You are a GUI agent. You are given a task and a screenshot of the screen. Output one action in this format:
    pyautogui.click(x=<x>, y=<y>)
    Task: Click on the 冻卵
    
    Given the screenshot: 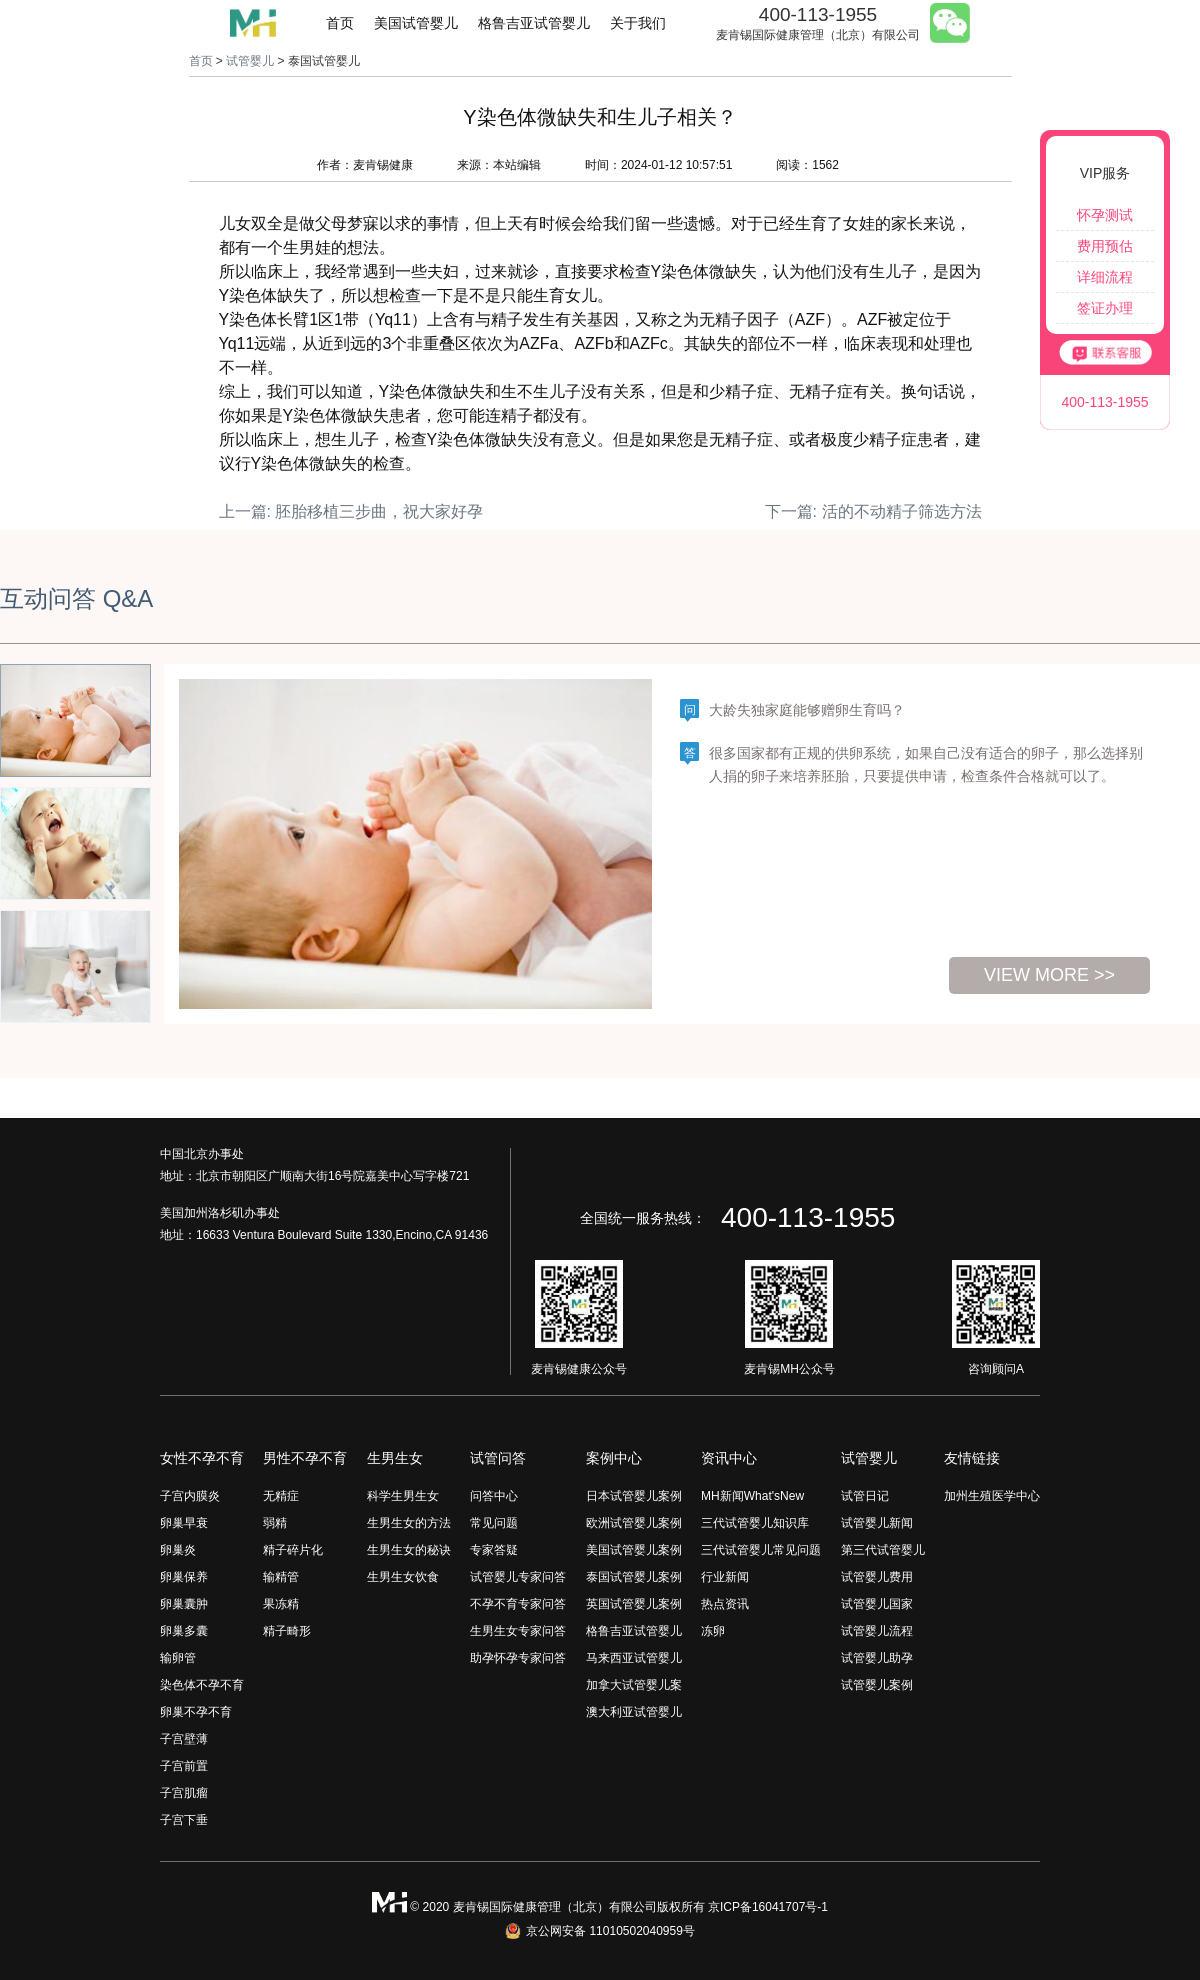 What is the action you would take?
    pyautogui.click(x=713, y=1631)
    